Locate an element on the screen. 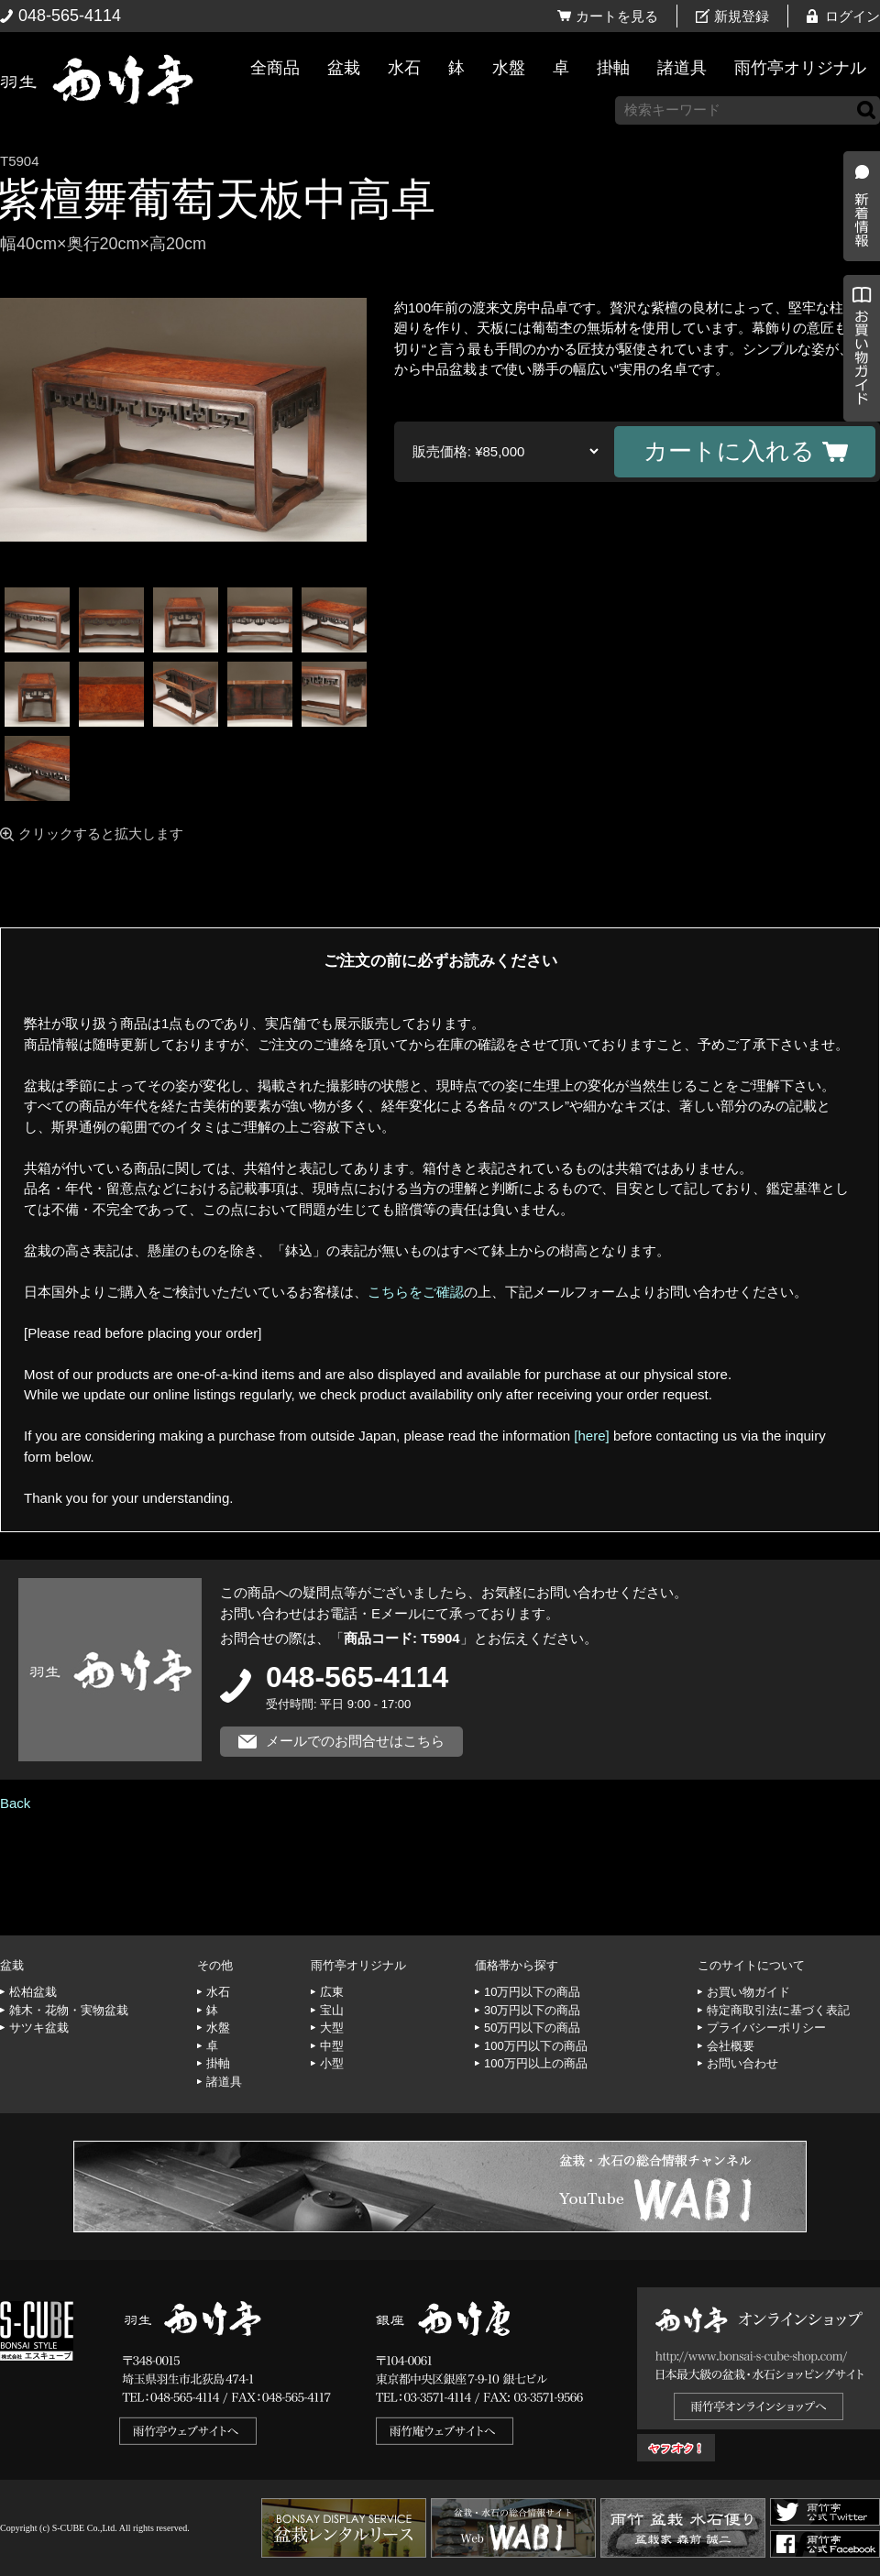 Image resolution: width=880 pixels, height=2576 pixels. 掛軸 is located at coordinates (613, 68).